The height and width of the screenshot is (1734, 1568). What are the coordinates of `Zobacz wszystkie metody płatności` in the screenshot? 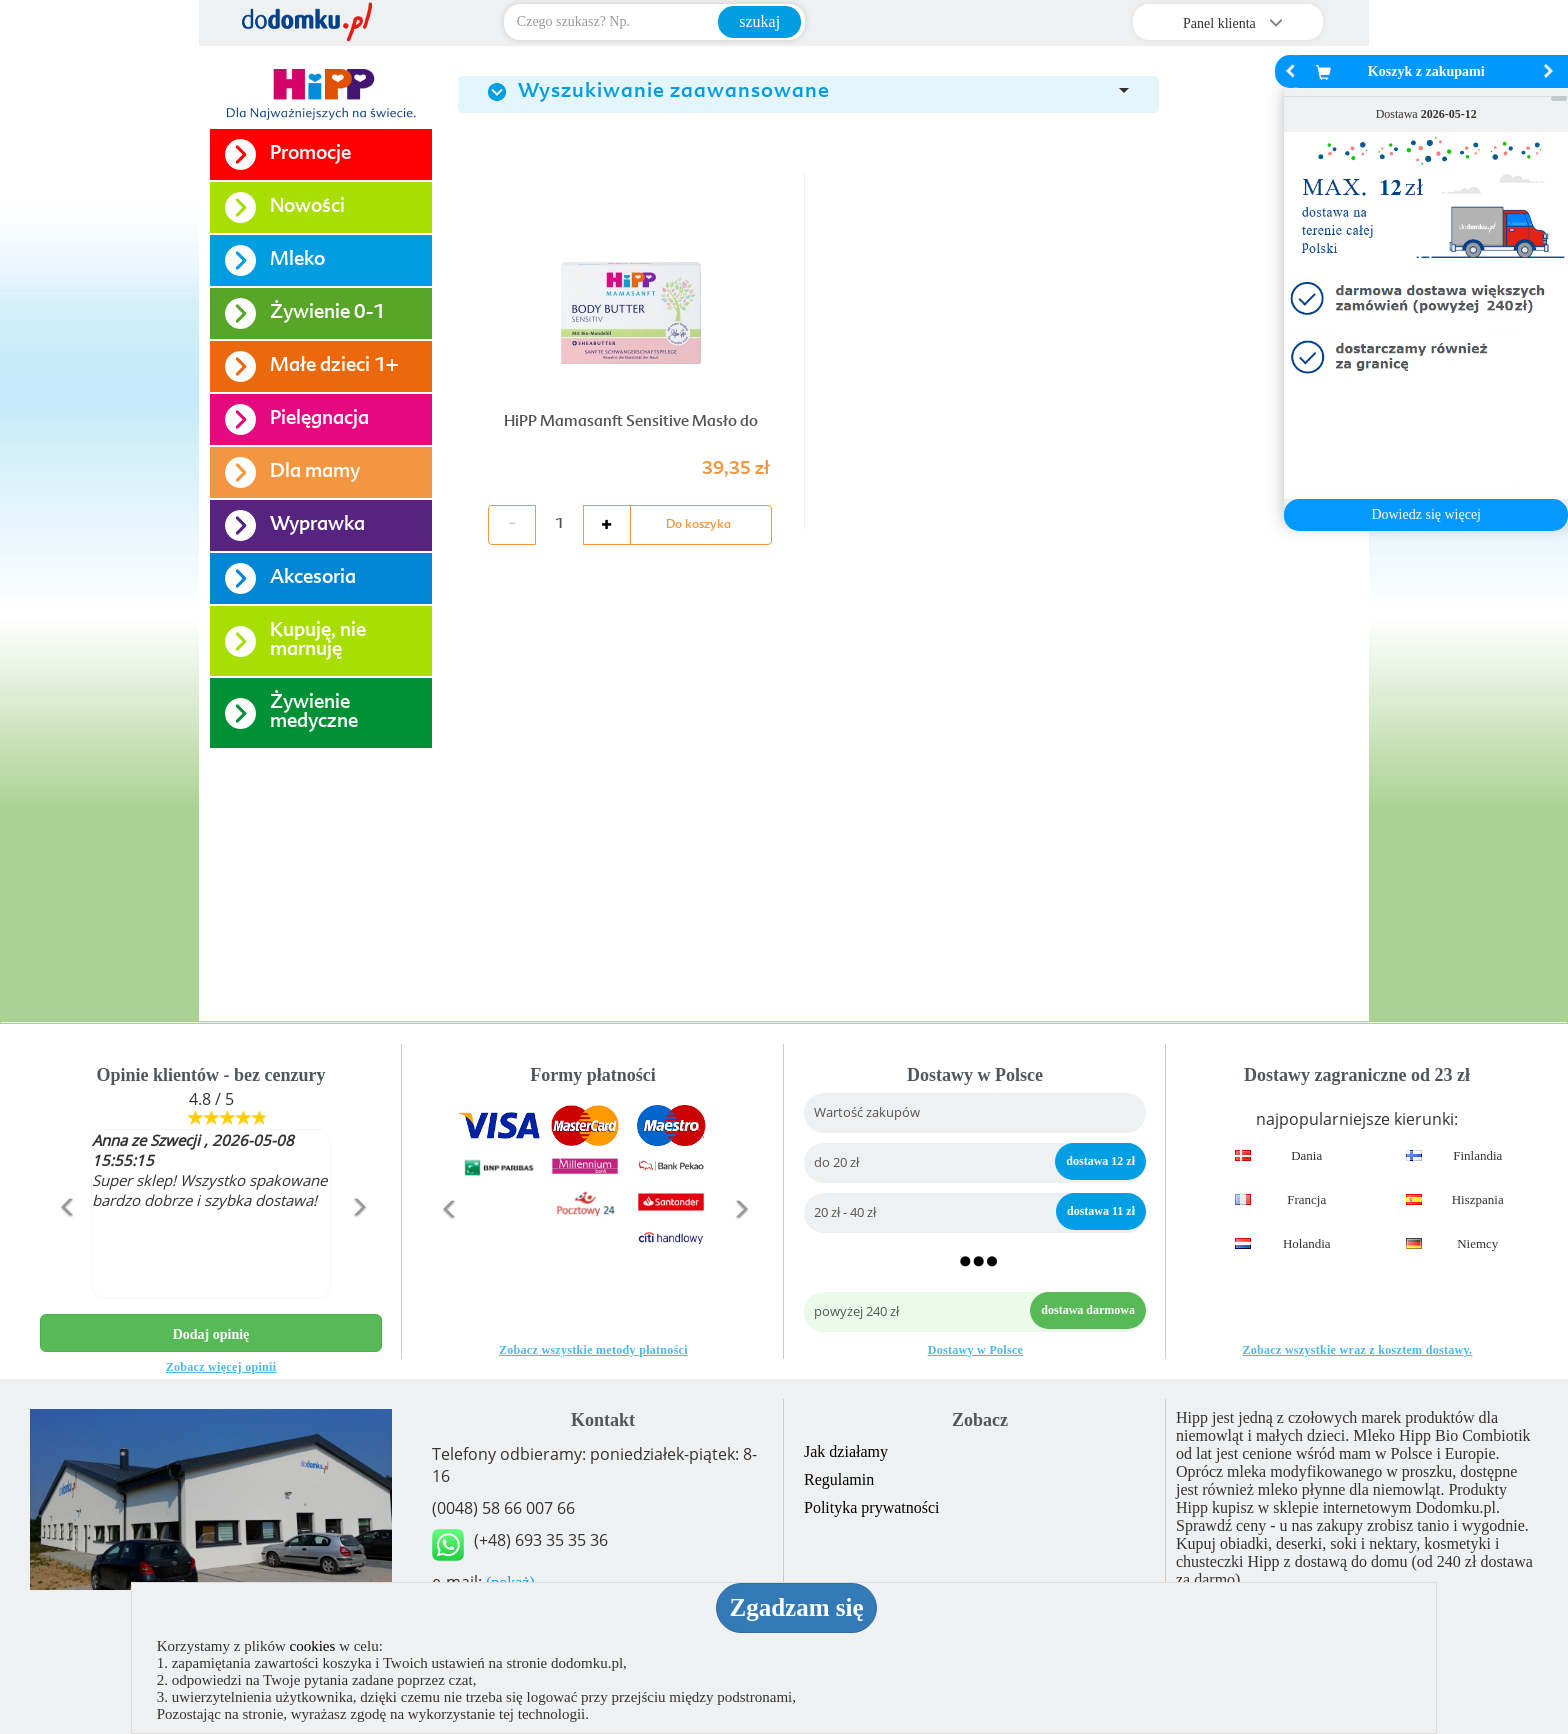 It's located at (593, 1350).